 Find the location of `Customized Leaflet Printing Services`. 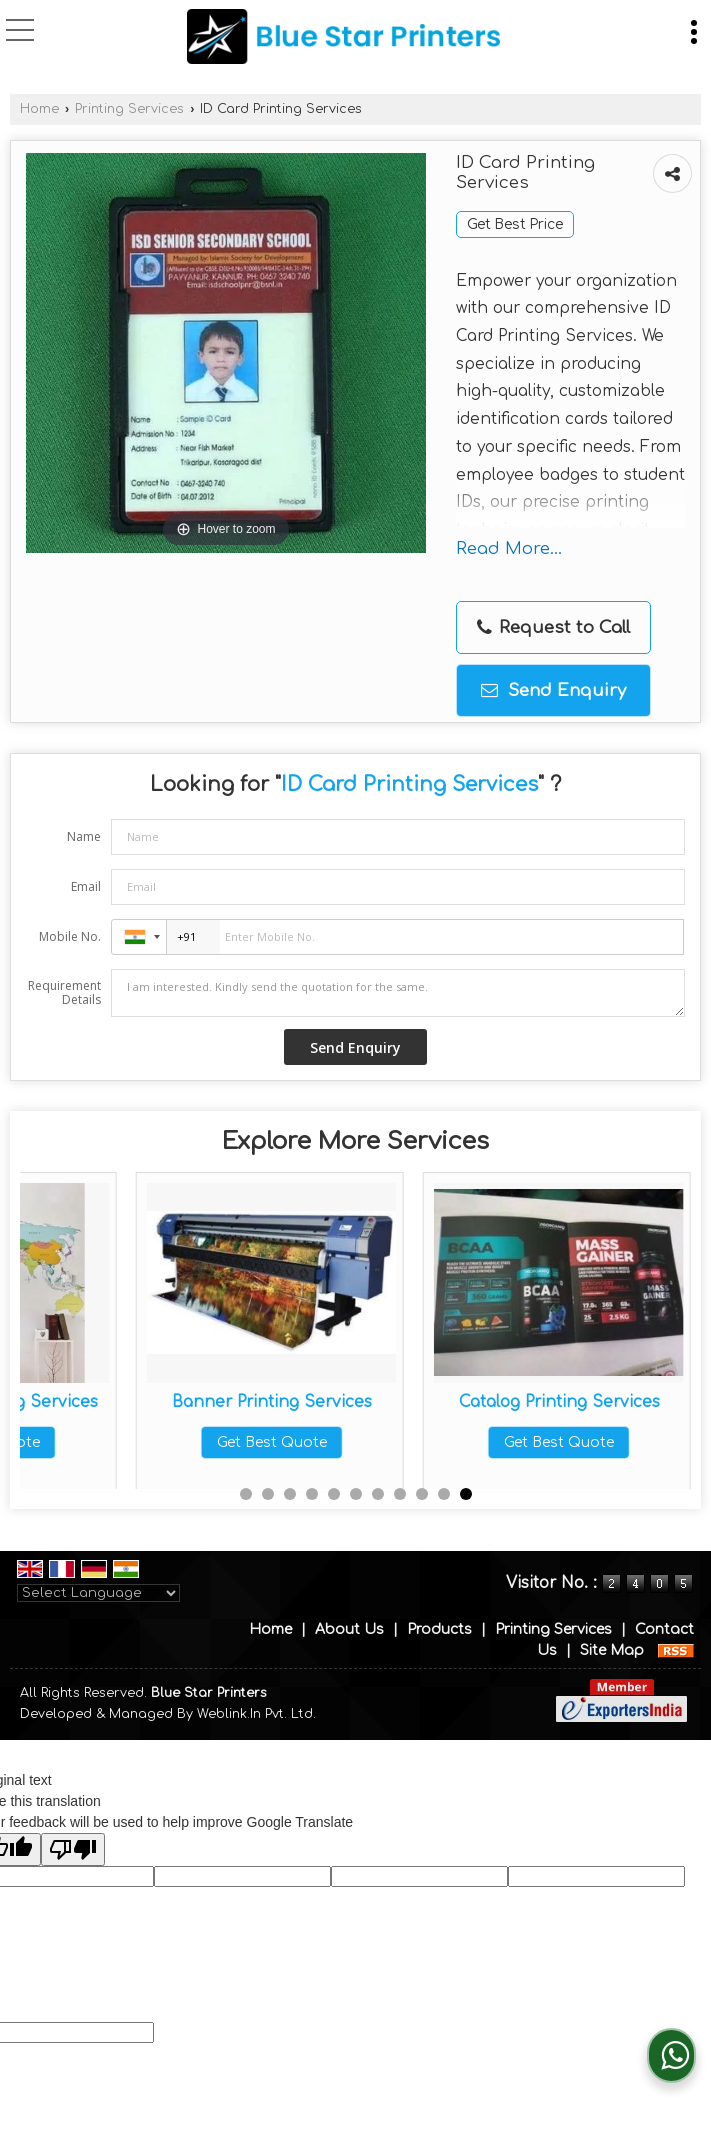

Customized Leaflet Printing Services is located at coordinates (443, 1411).